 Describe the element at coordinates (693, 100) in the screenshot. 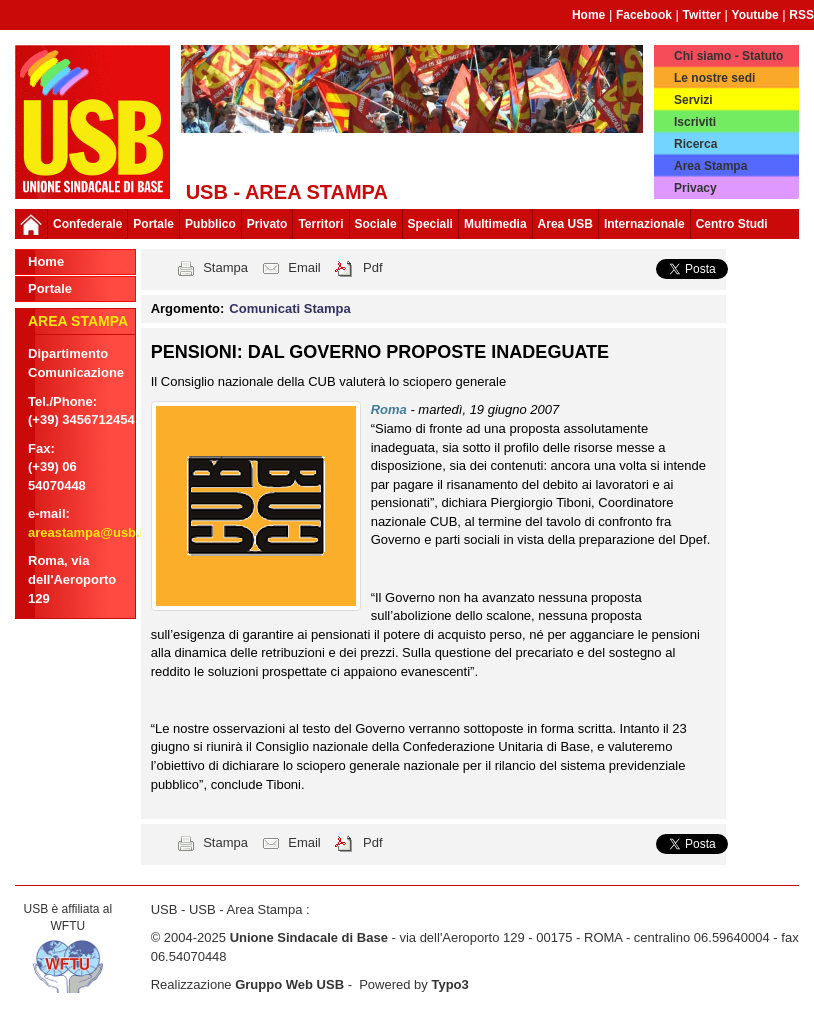

I see `Servizi` at that location.